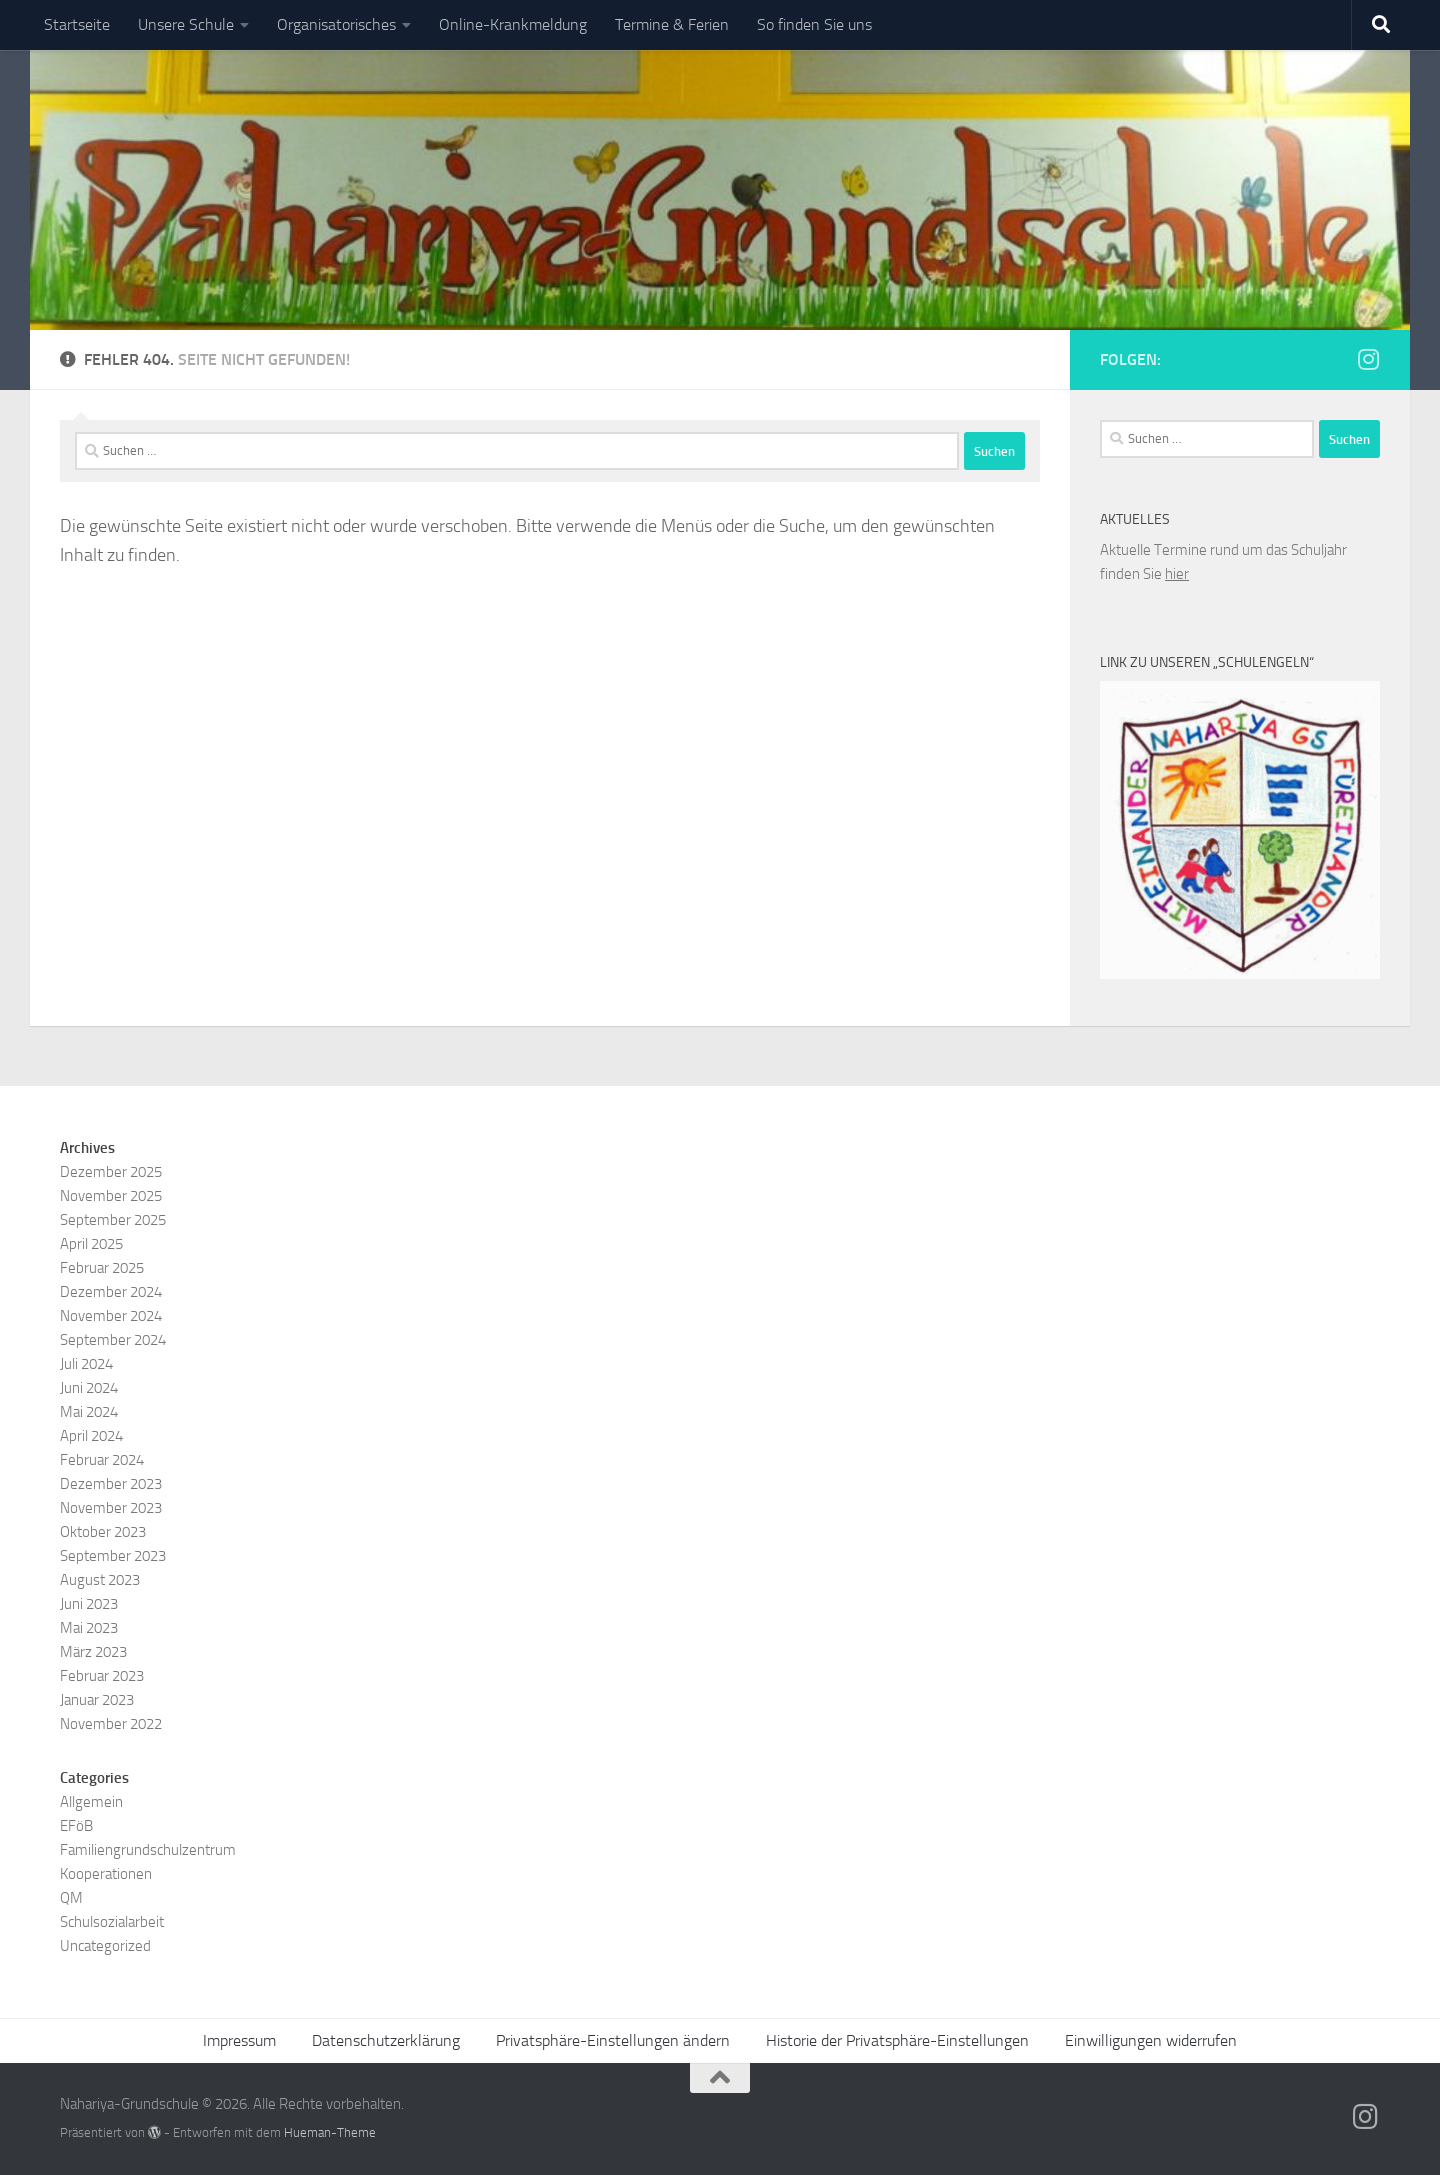  I want to click on November 2022, so click(111, 1724).